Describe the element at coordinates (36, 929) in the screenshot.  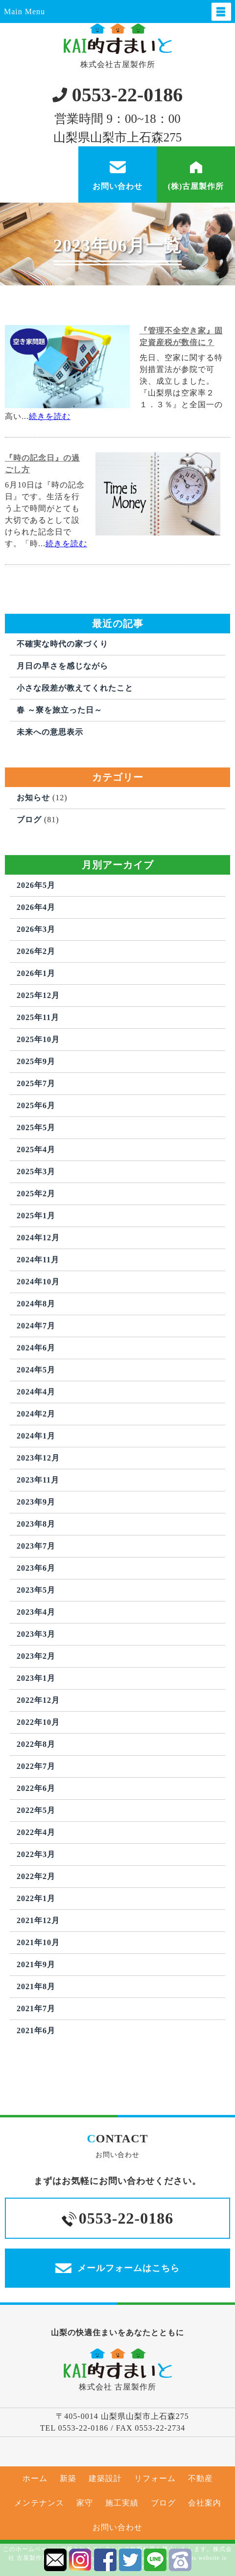
I see `2026年3月` at that location.